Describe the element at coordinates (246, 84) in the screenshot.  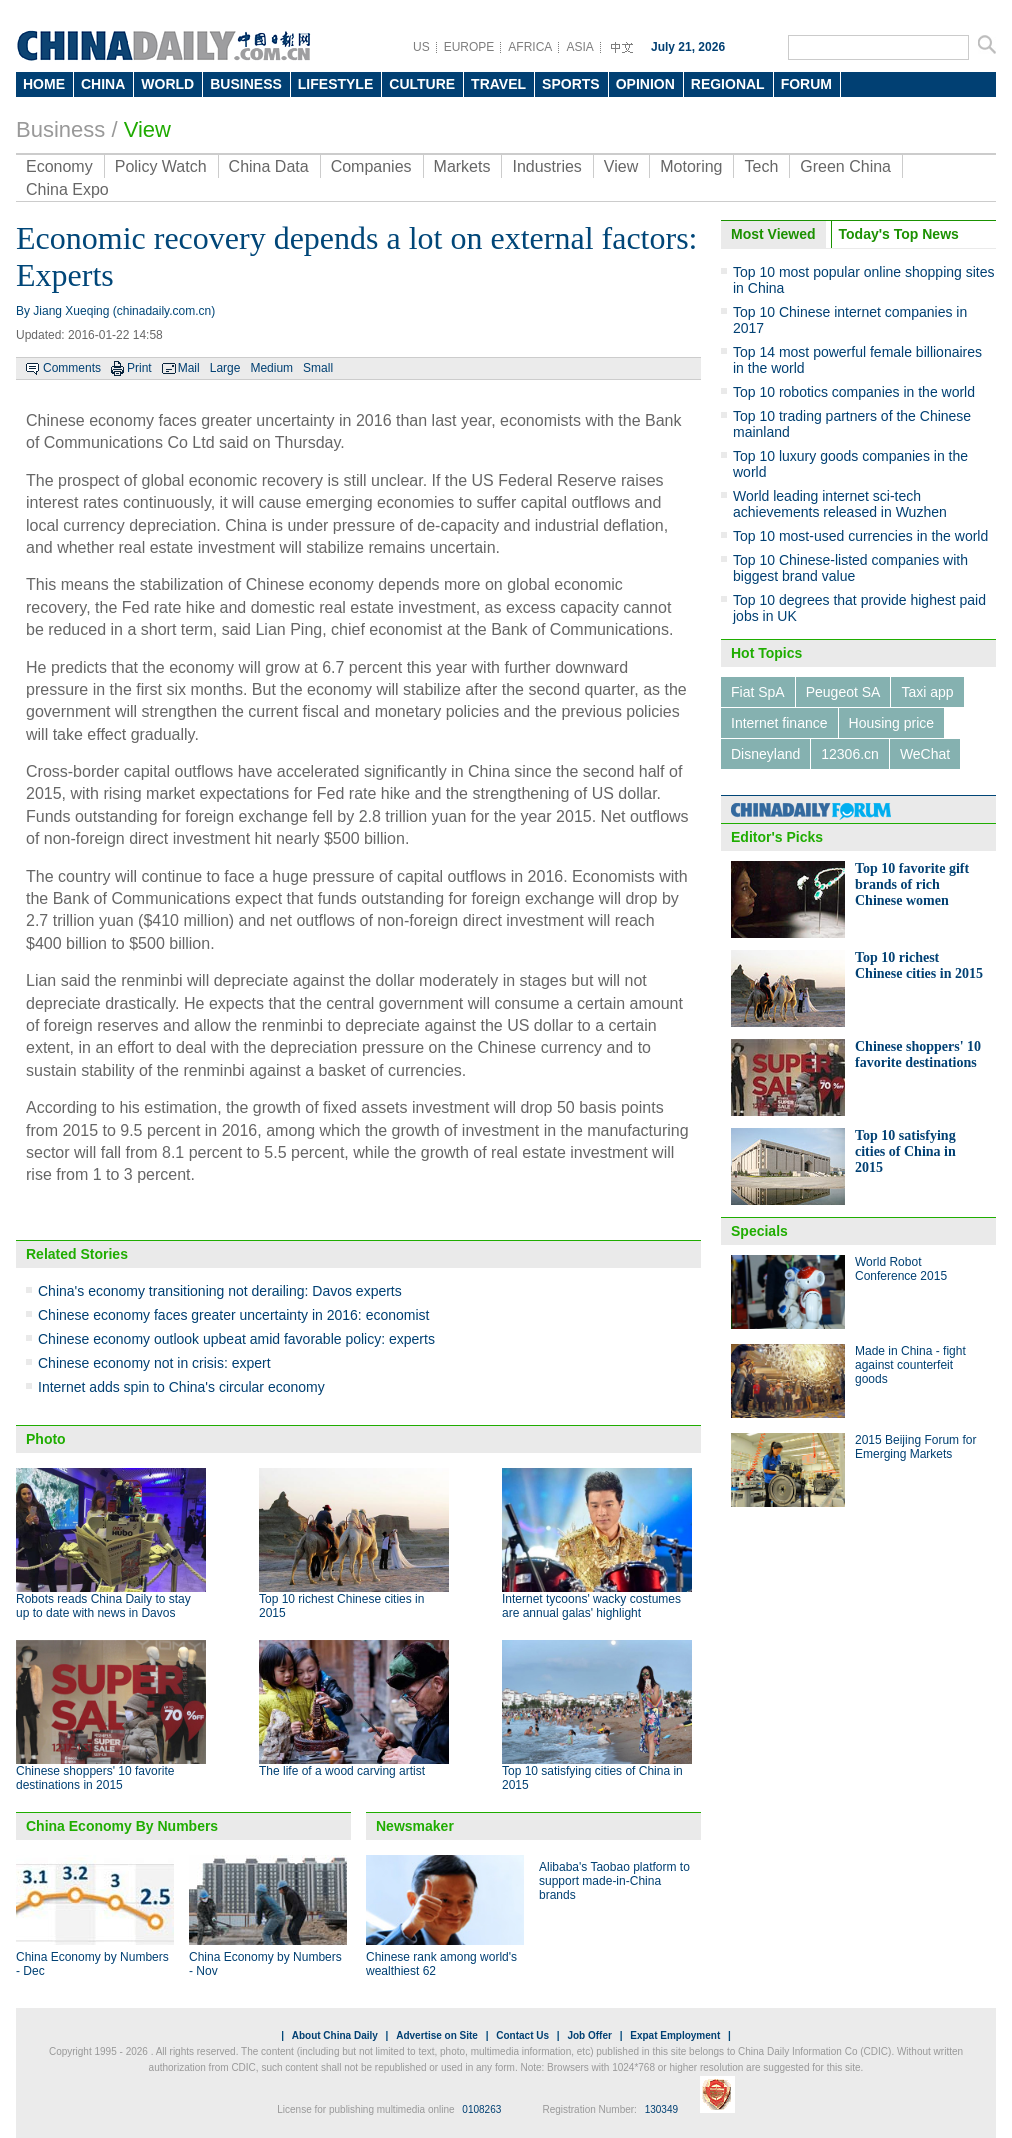
I see `BUSINESS` at that location.